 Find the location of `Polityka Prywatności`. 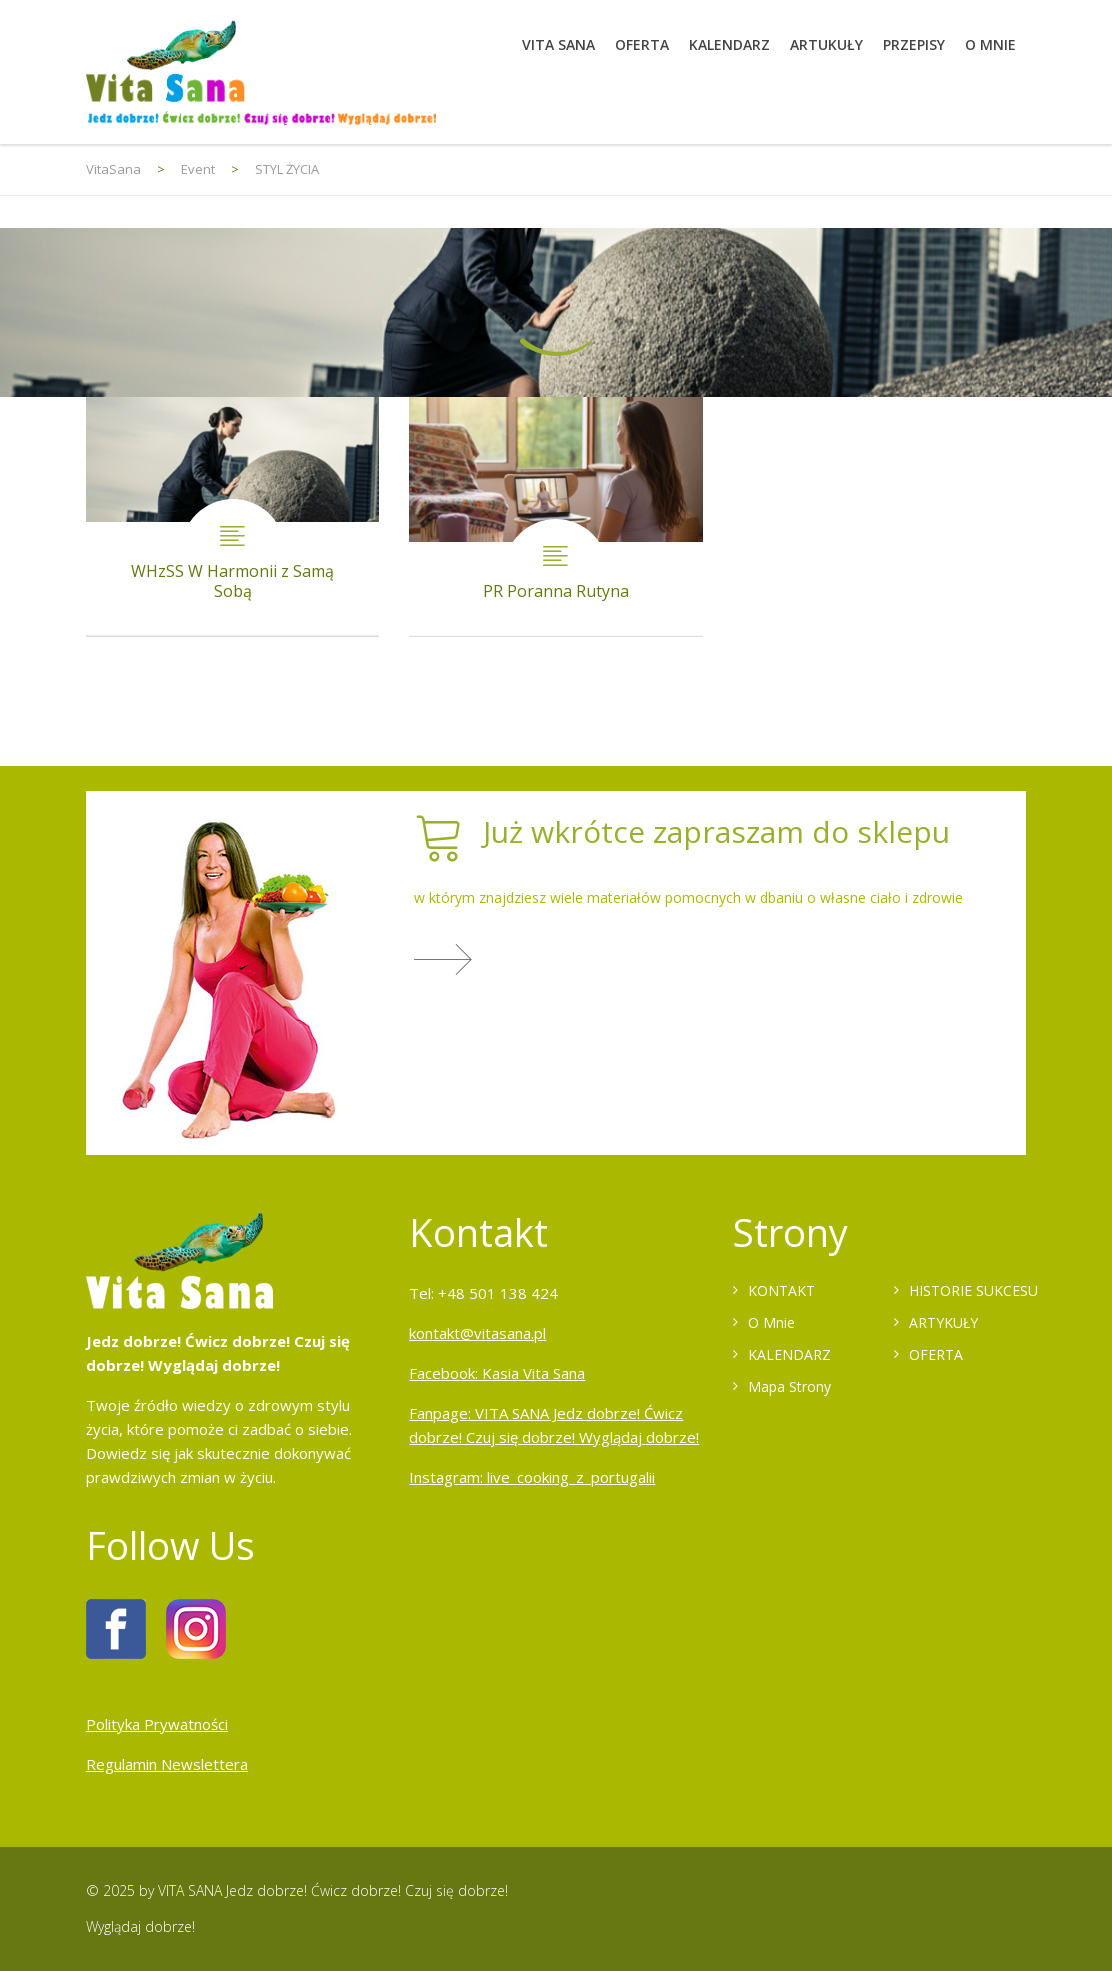

Polityka Prywatności is located at coordinates (157, 1724).